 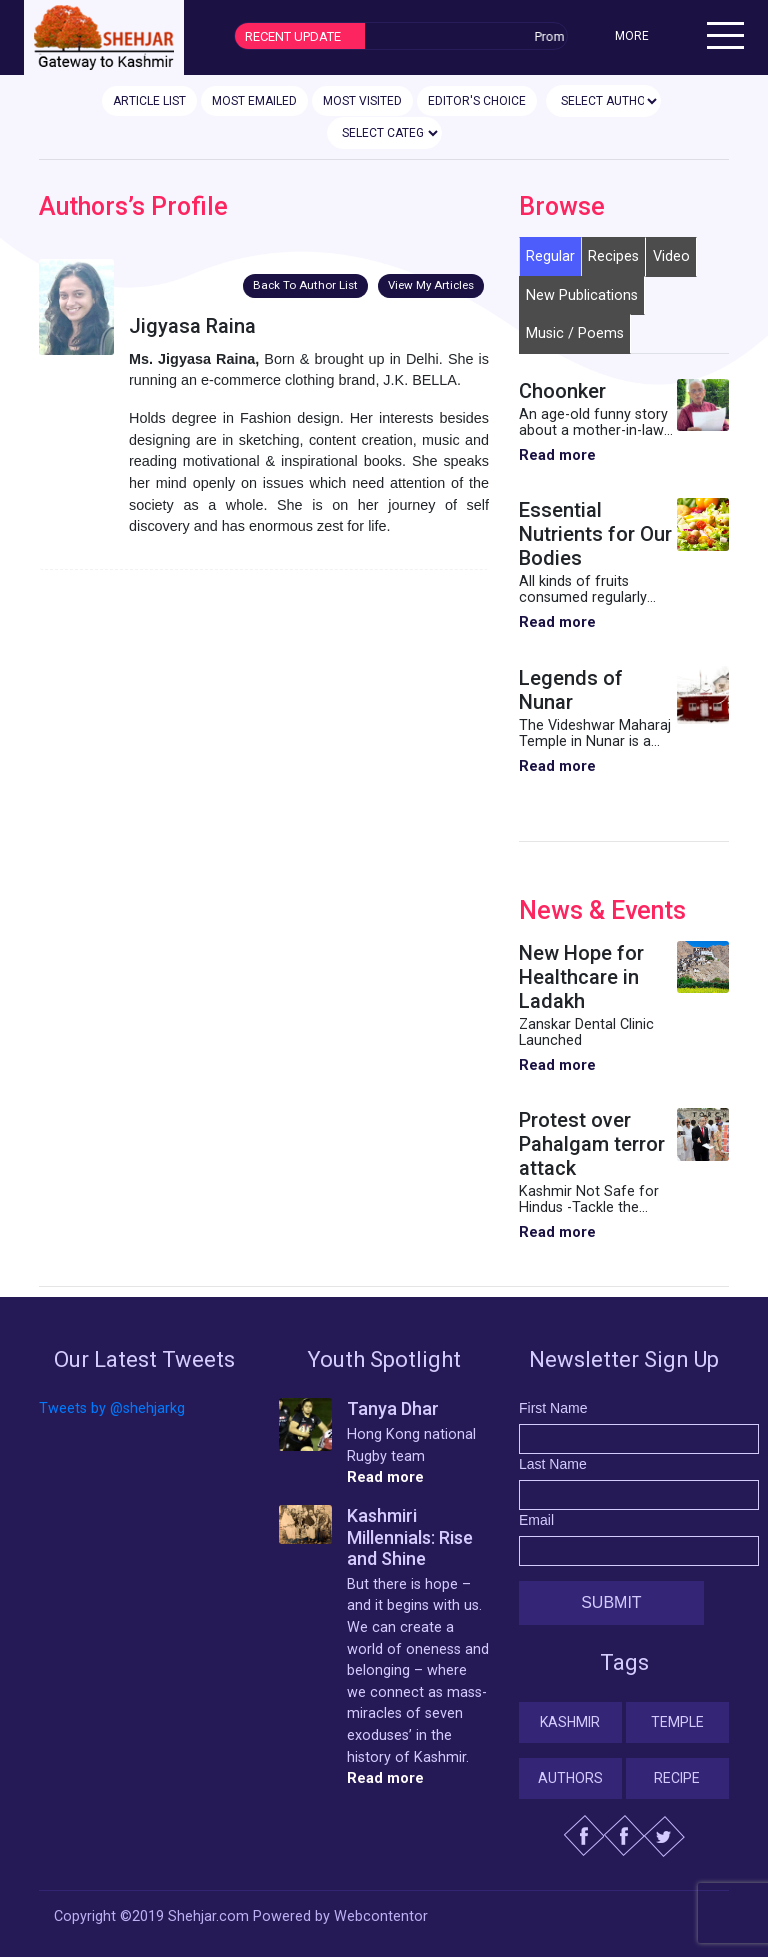 What do you see at coordinates (671, 256) in the screenshot?
I see `Video [tab]` at bounding box center [671, 256].